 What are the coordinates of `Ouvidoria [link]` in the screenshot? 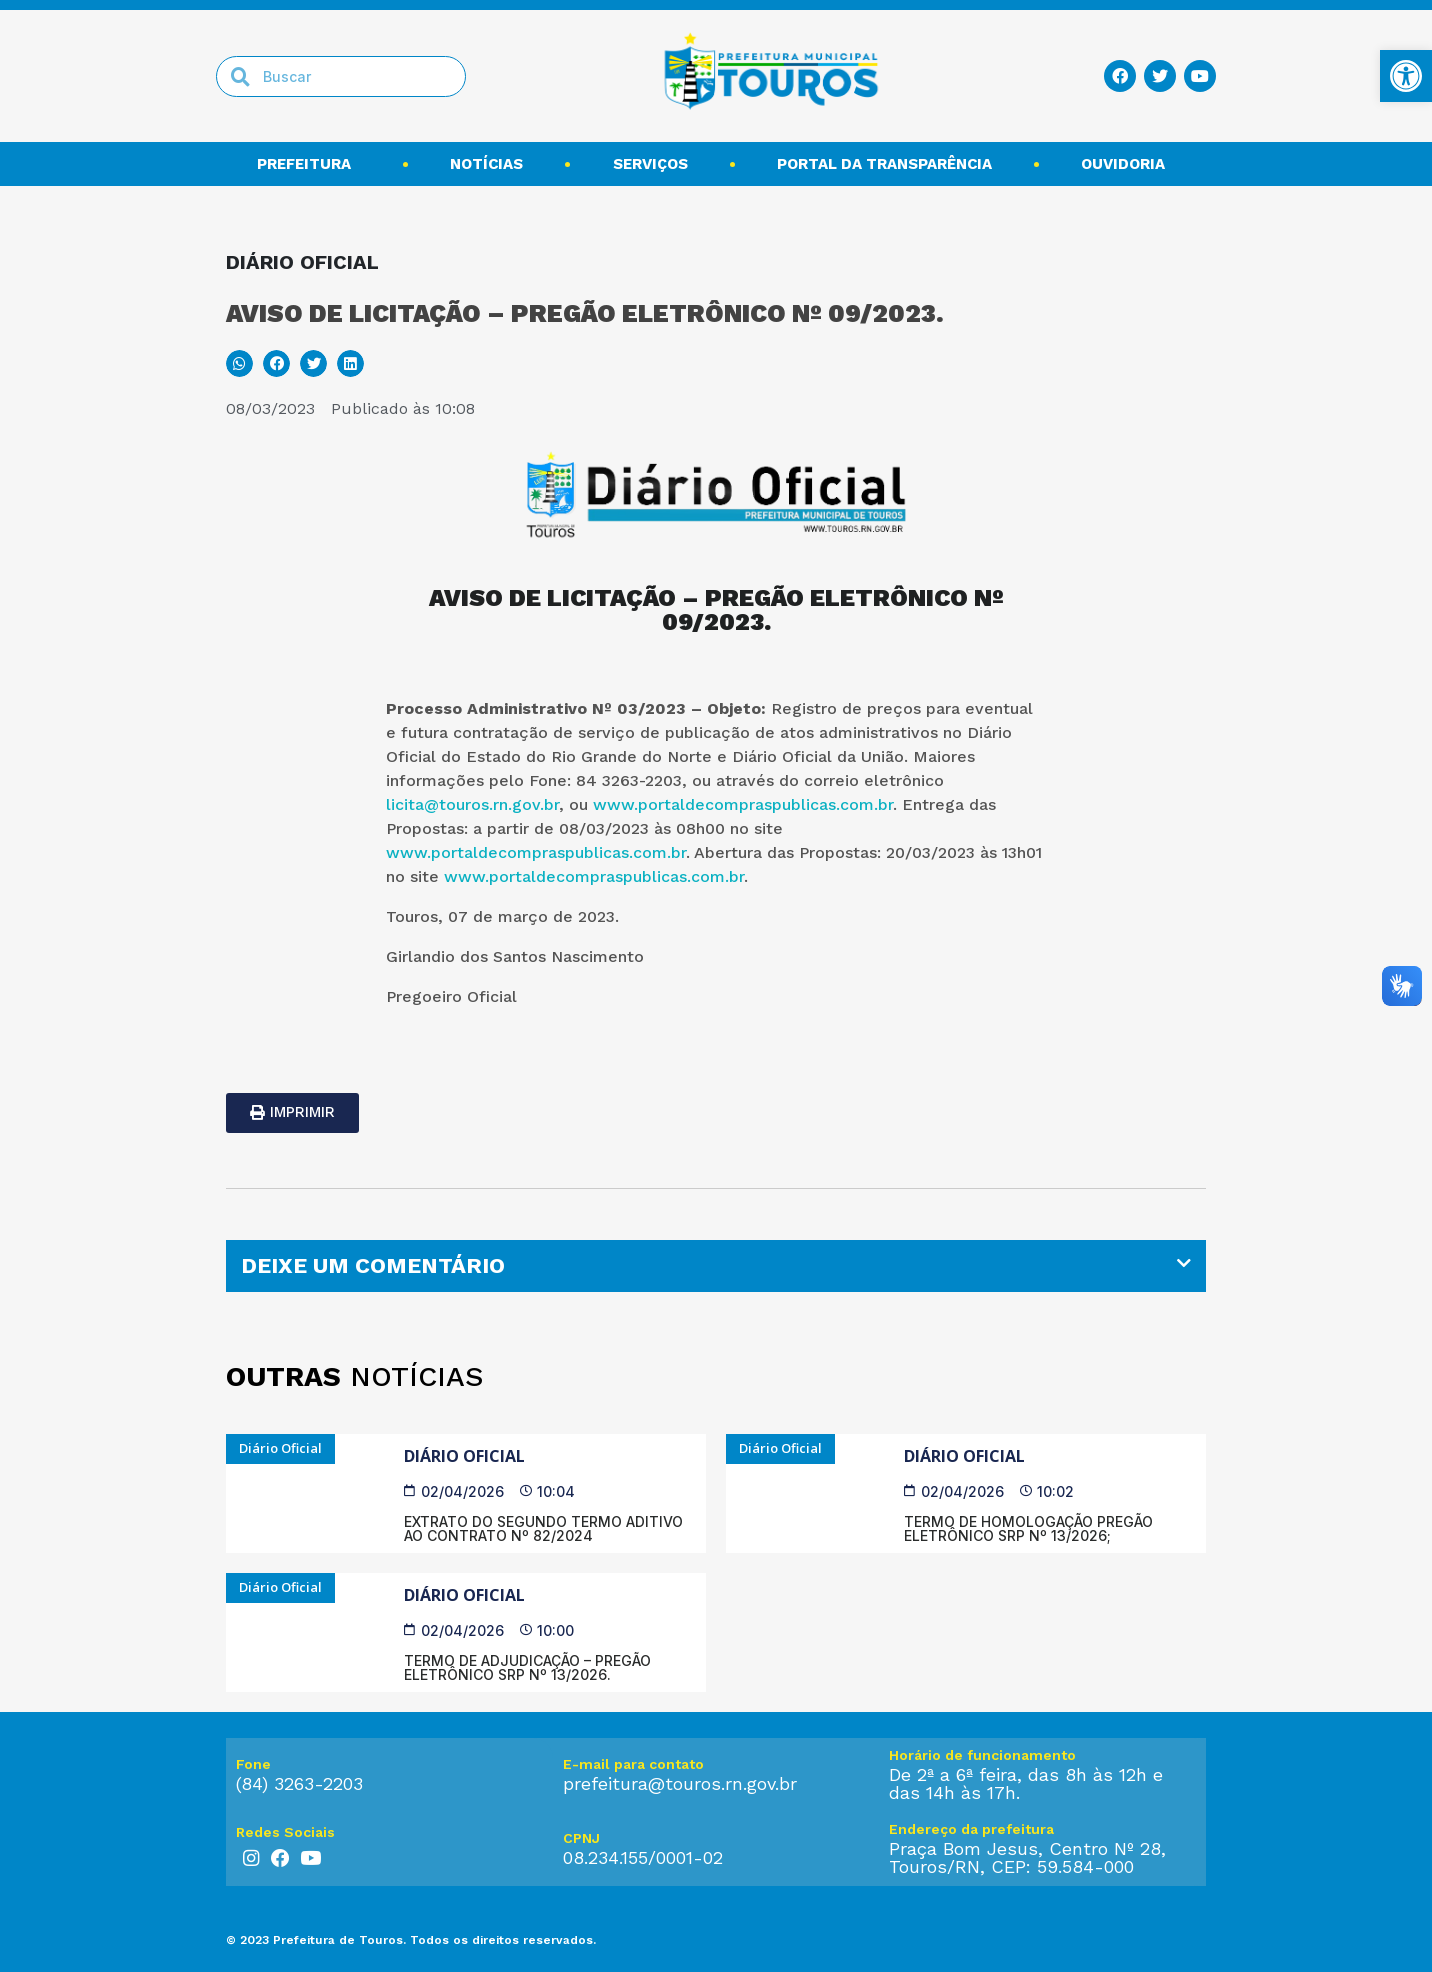 It's located at (1128, 164).